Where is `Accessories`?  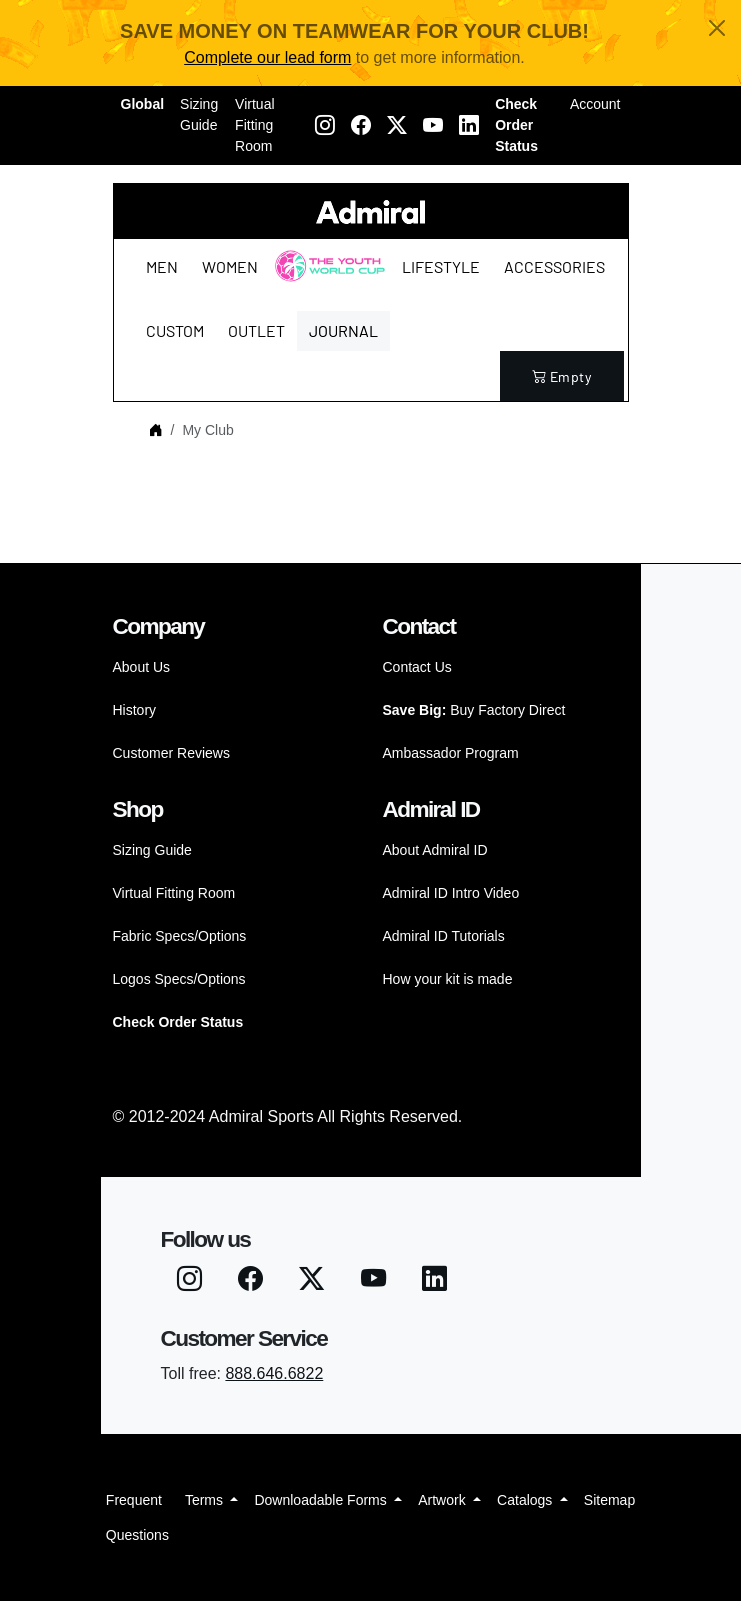
Accessories is located at coordinates (554, 266).